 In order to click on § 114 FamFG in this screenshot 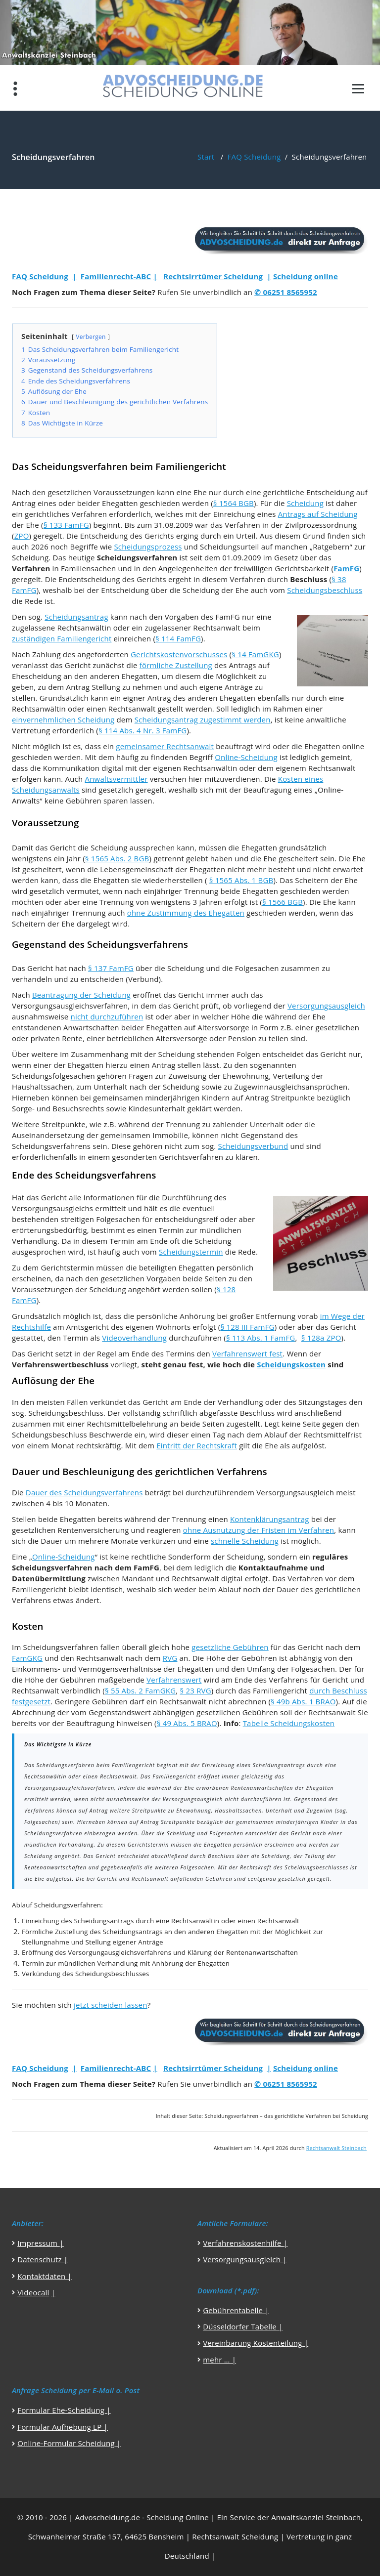, I will do `click(178, 638)`.